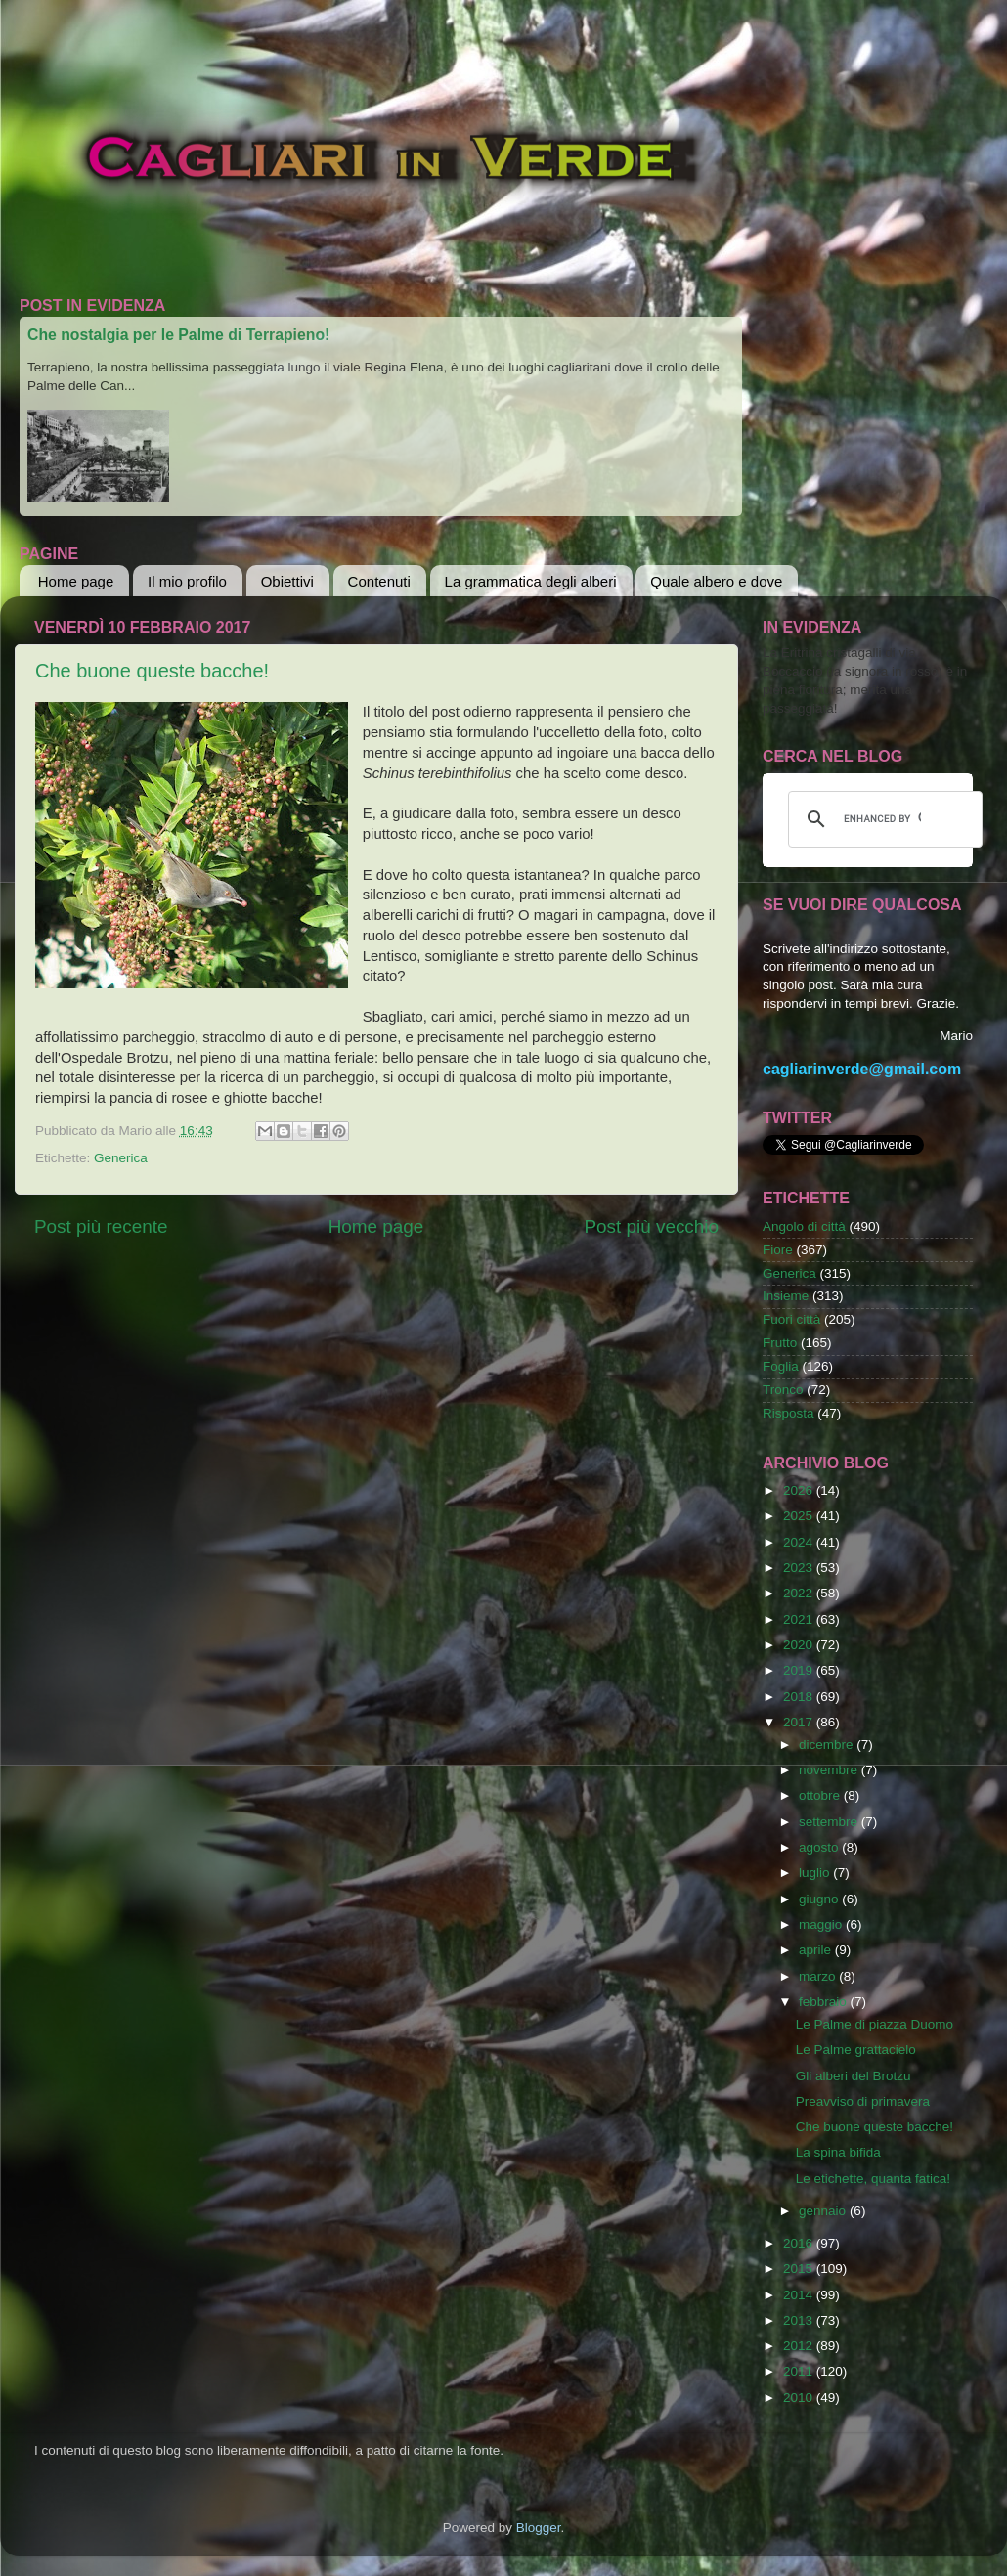 The height and width of the screenshot is (2576, 1007). I want to click on 2023, so click(799, 1567).